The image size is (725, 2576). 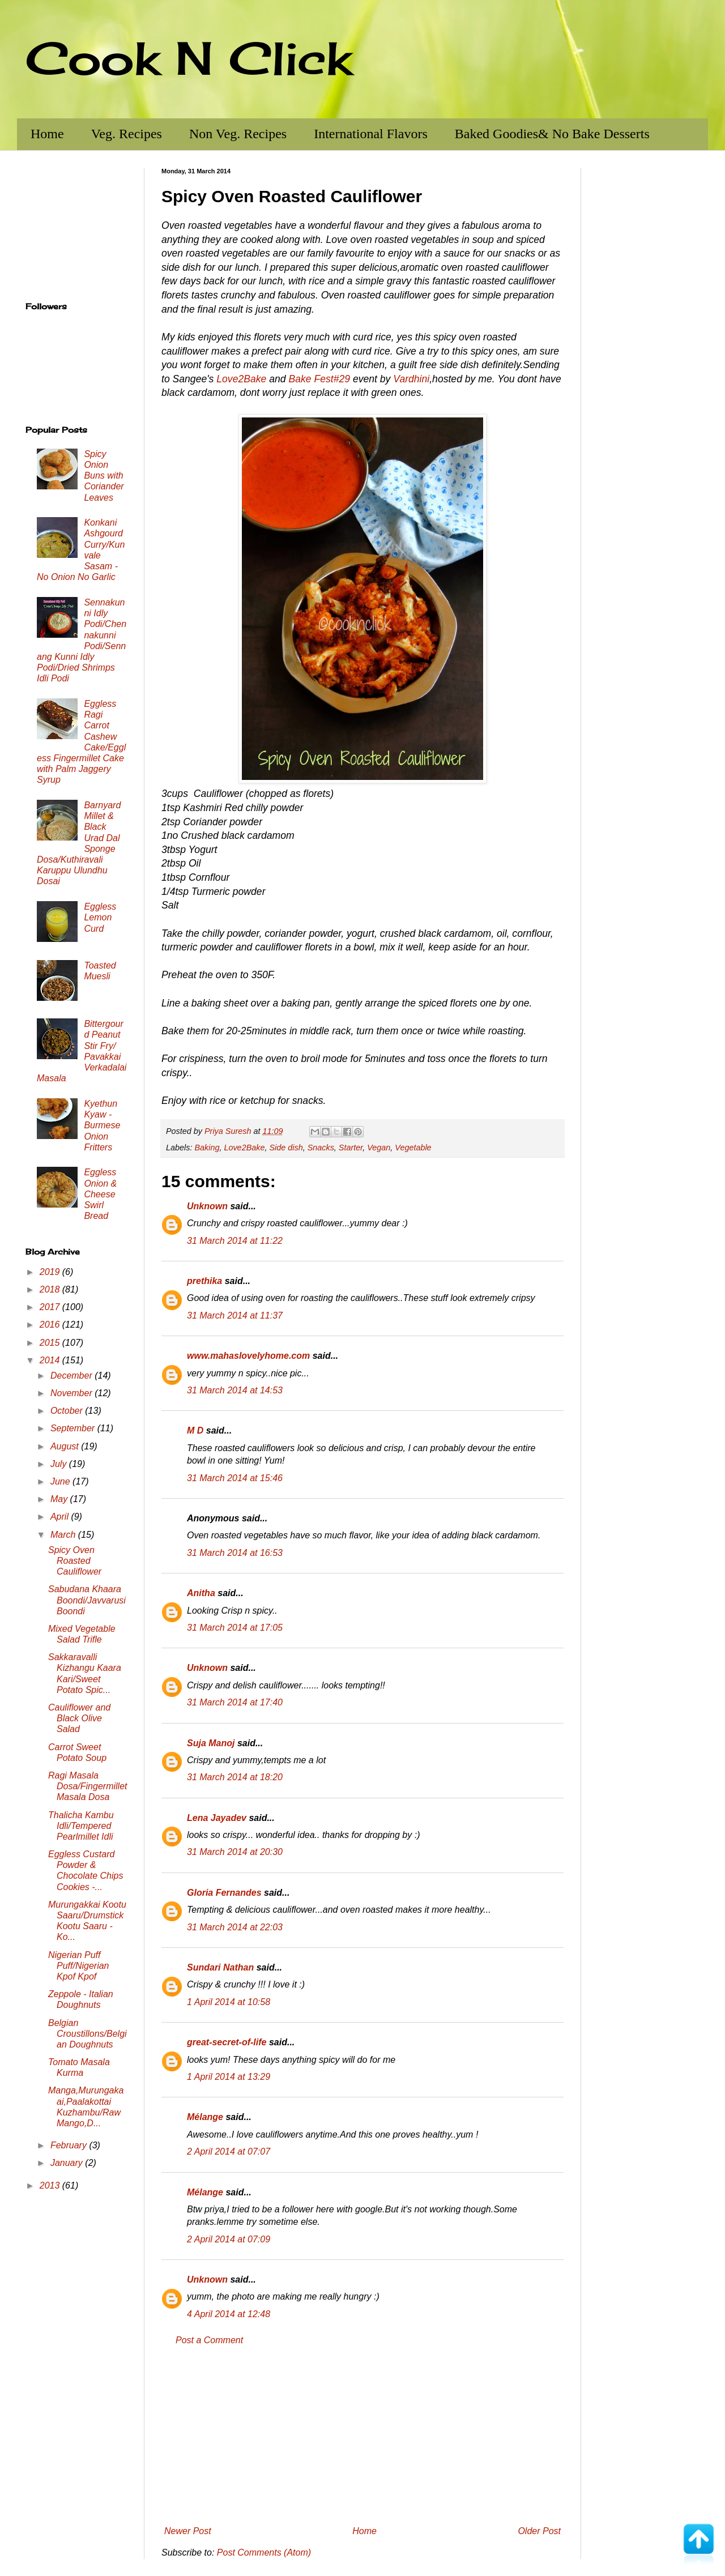 I want to click on 2 April 2014 at 07:09, so click(x=228, y=2239).